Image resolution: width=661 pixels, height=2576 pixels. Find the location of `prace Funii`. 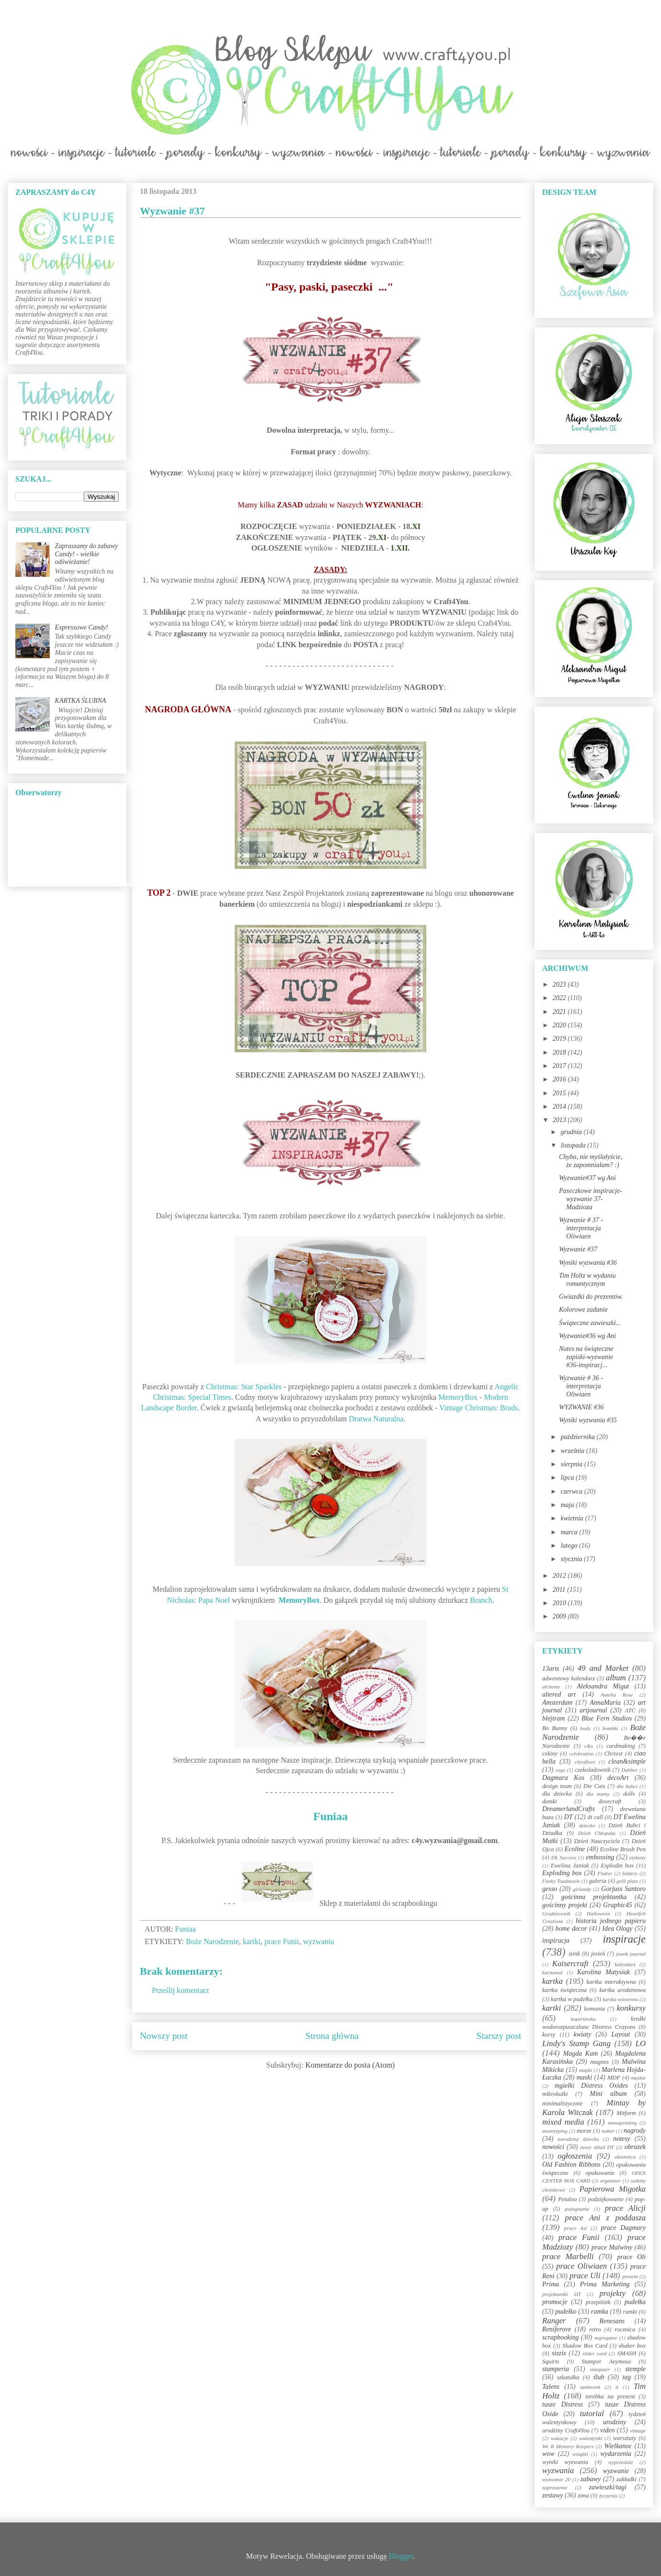

prace Funii is located at coordinates (281, 1941).